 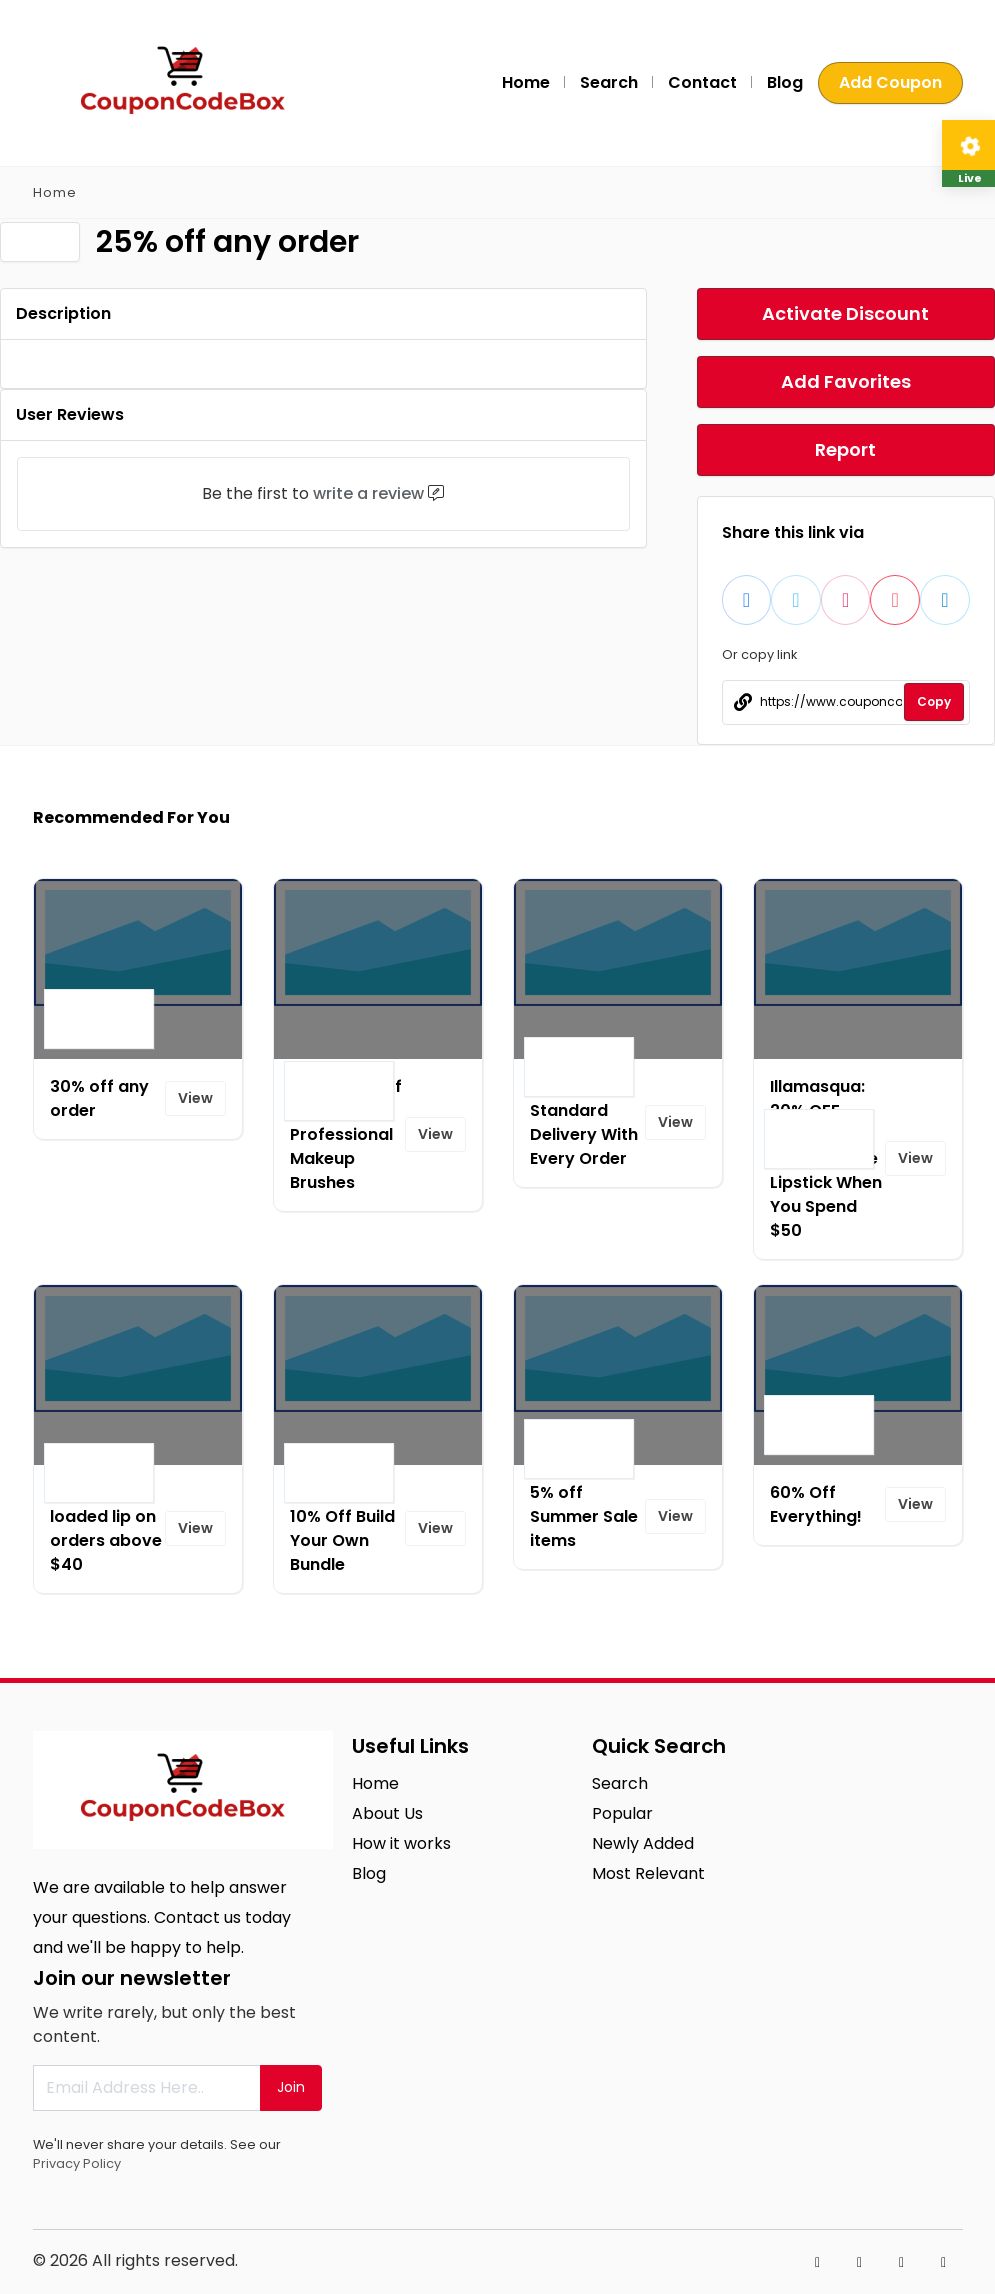 I want to click on View, so click(x=195, y=1098).